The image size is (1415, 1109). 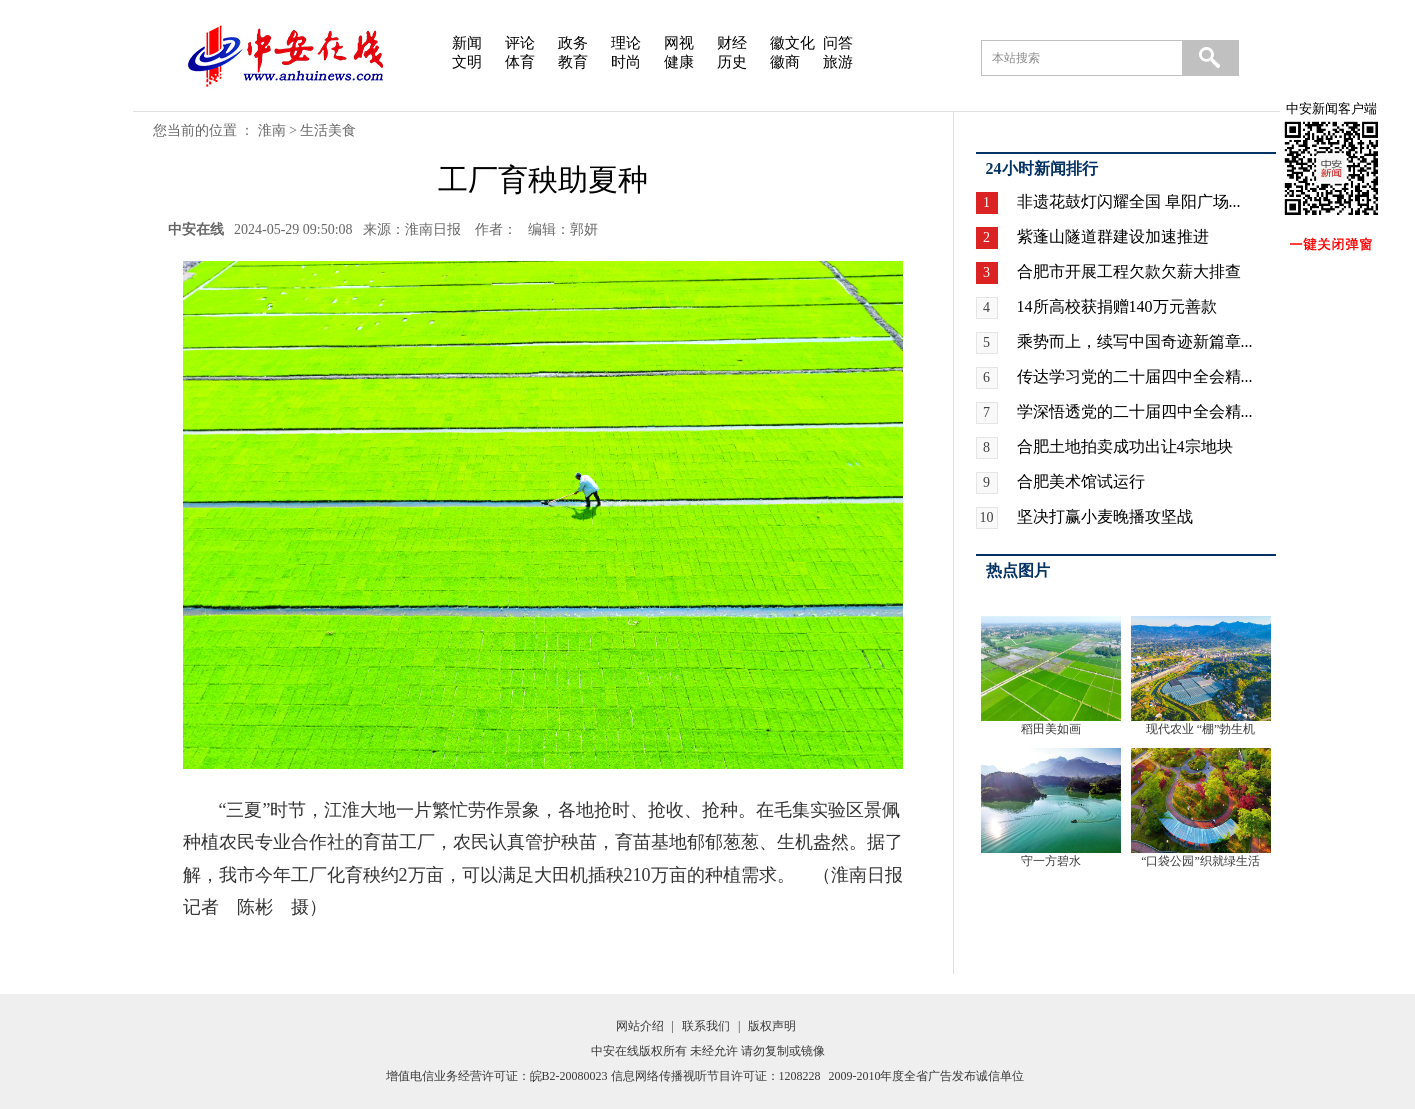 What do you see at coordinates (679, 62) in the screenshot?
I see `健康` at bounding box center [679, 62].